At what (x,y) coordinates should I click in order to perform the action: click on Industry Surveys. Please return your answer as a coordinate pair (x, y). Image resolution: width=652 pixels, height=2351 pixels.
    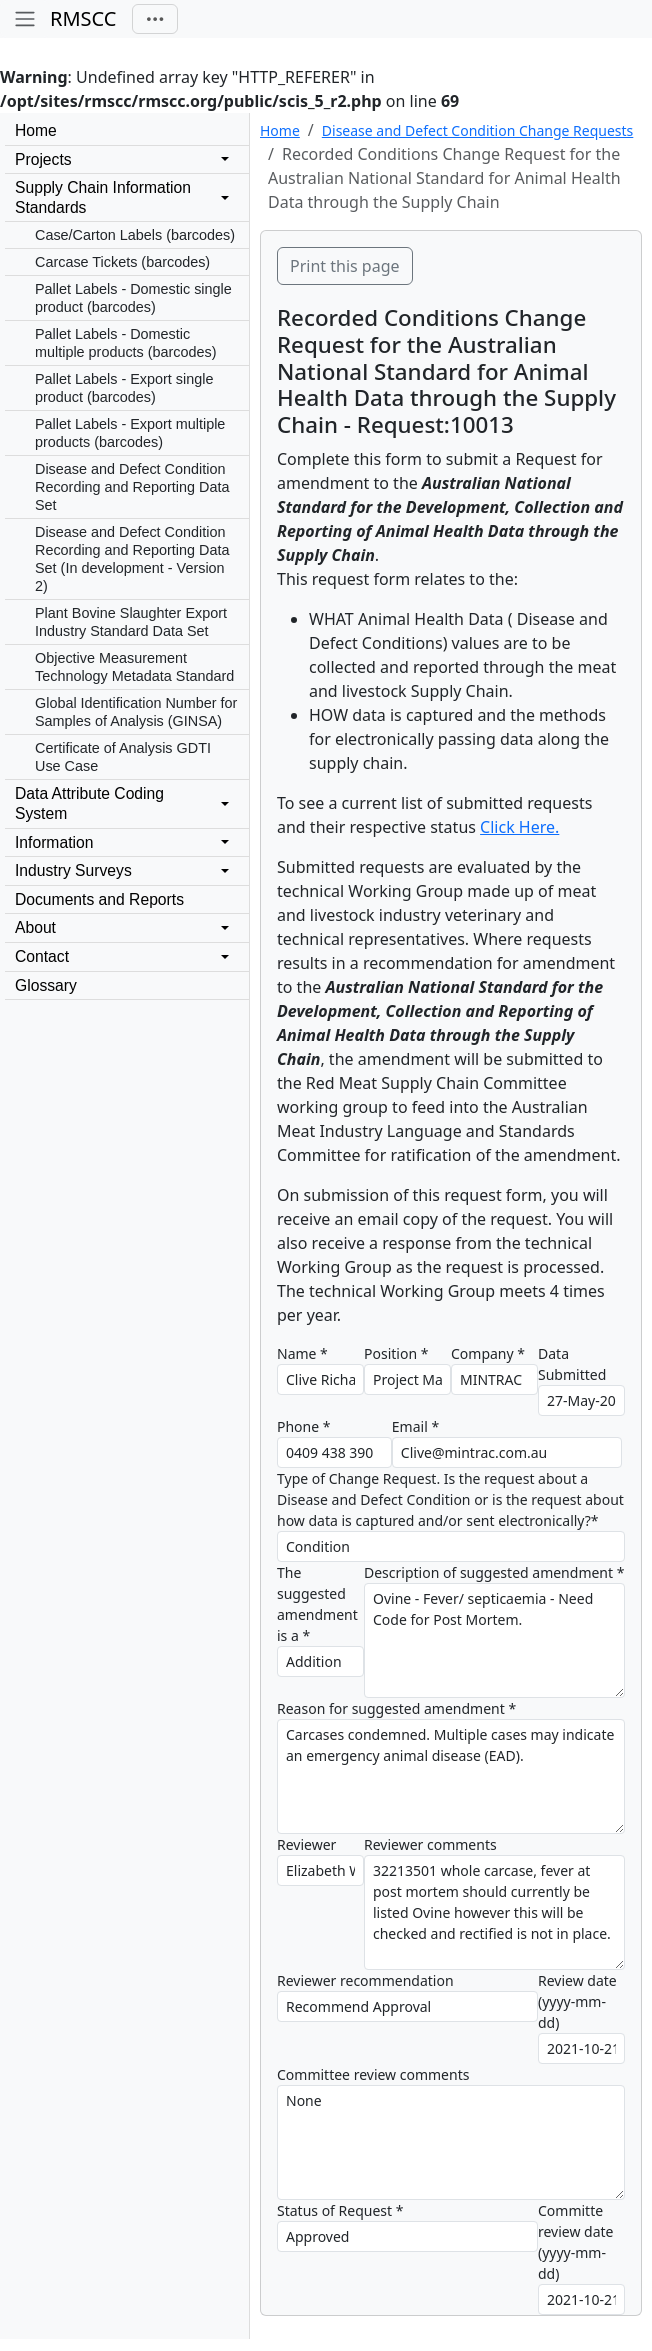
    Looking at the image, I should click on (73, 870).